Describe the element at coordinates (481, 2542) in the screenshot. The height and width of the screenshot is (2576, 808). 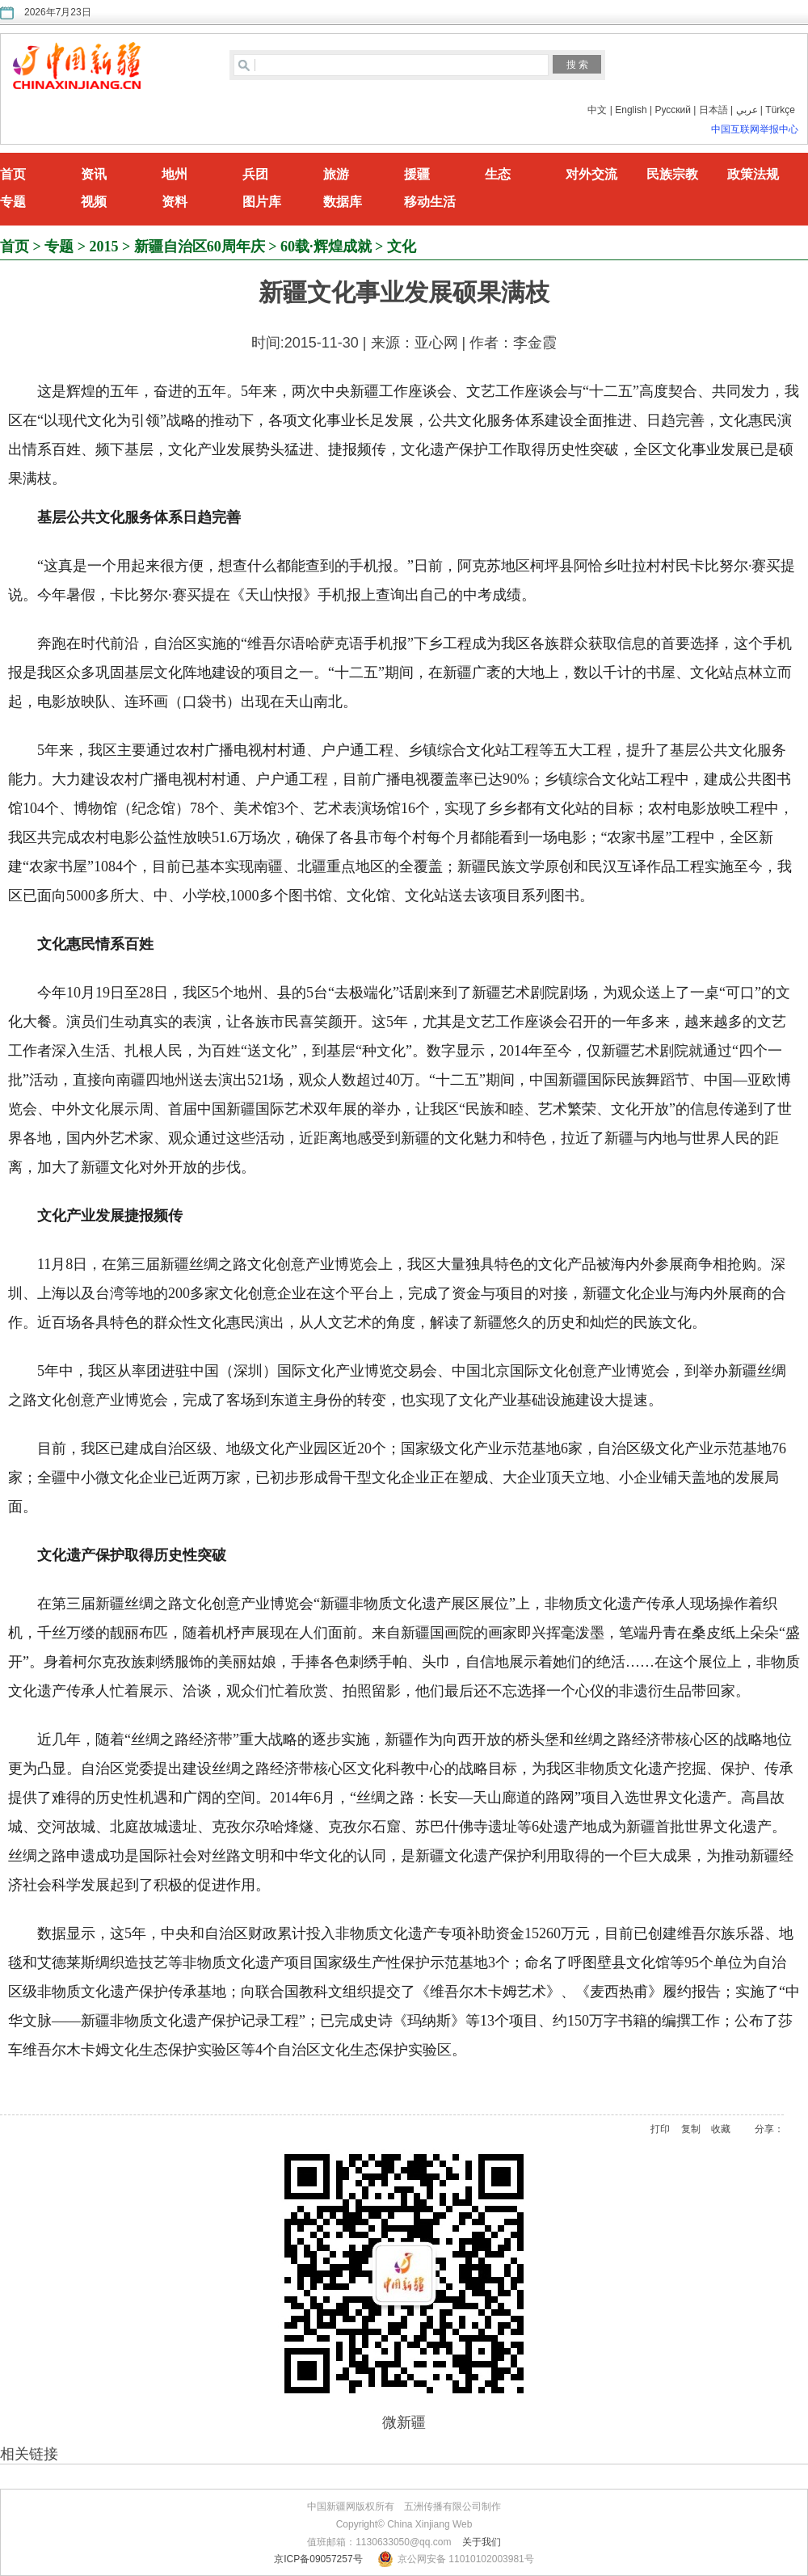
I see `关于我们` at that location.